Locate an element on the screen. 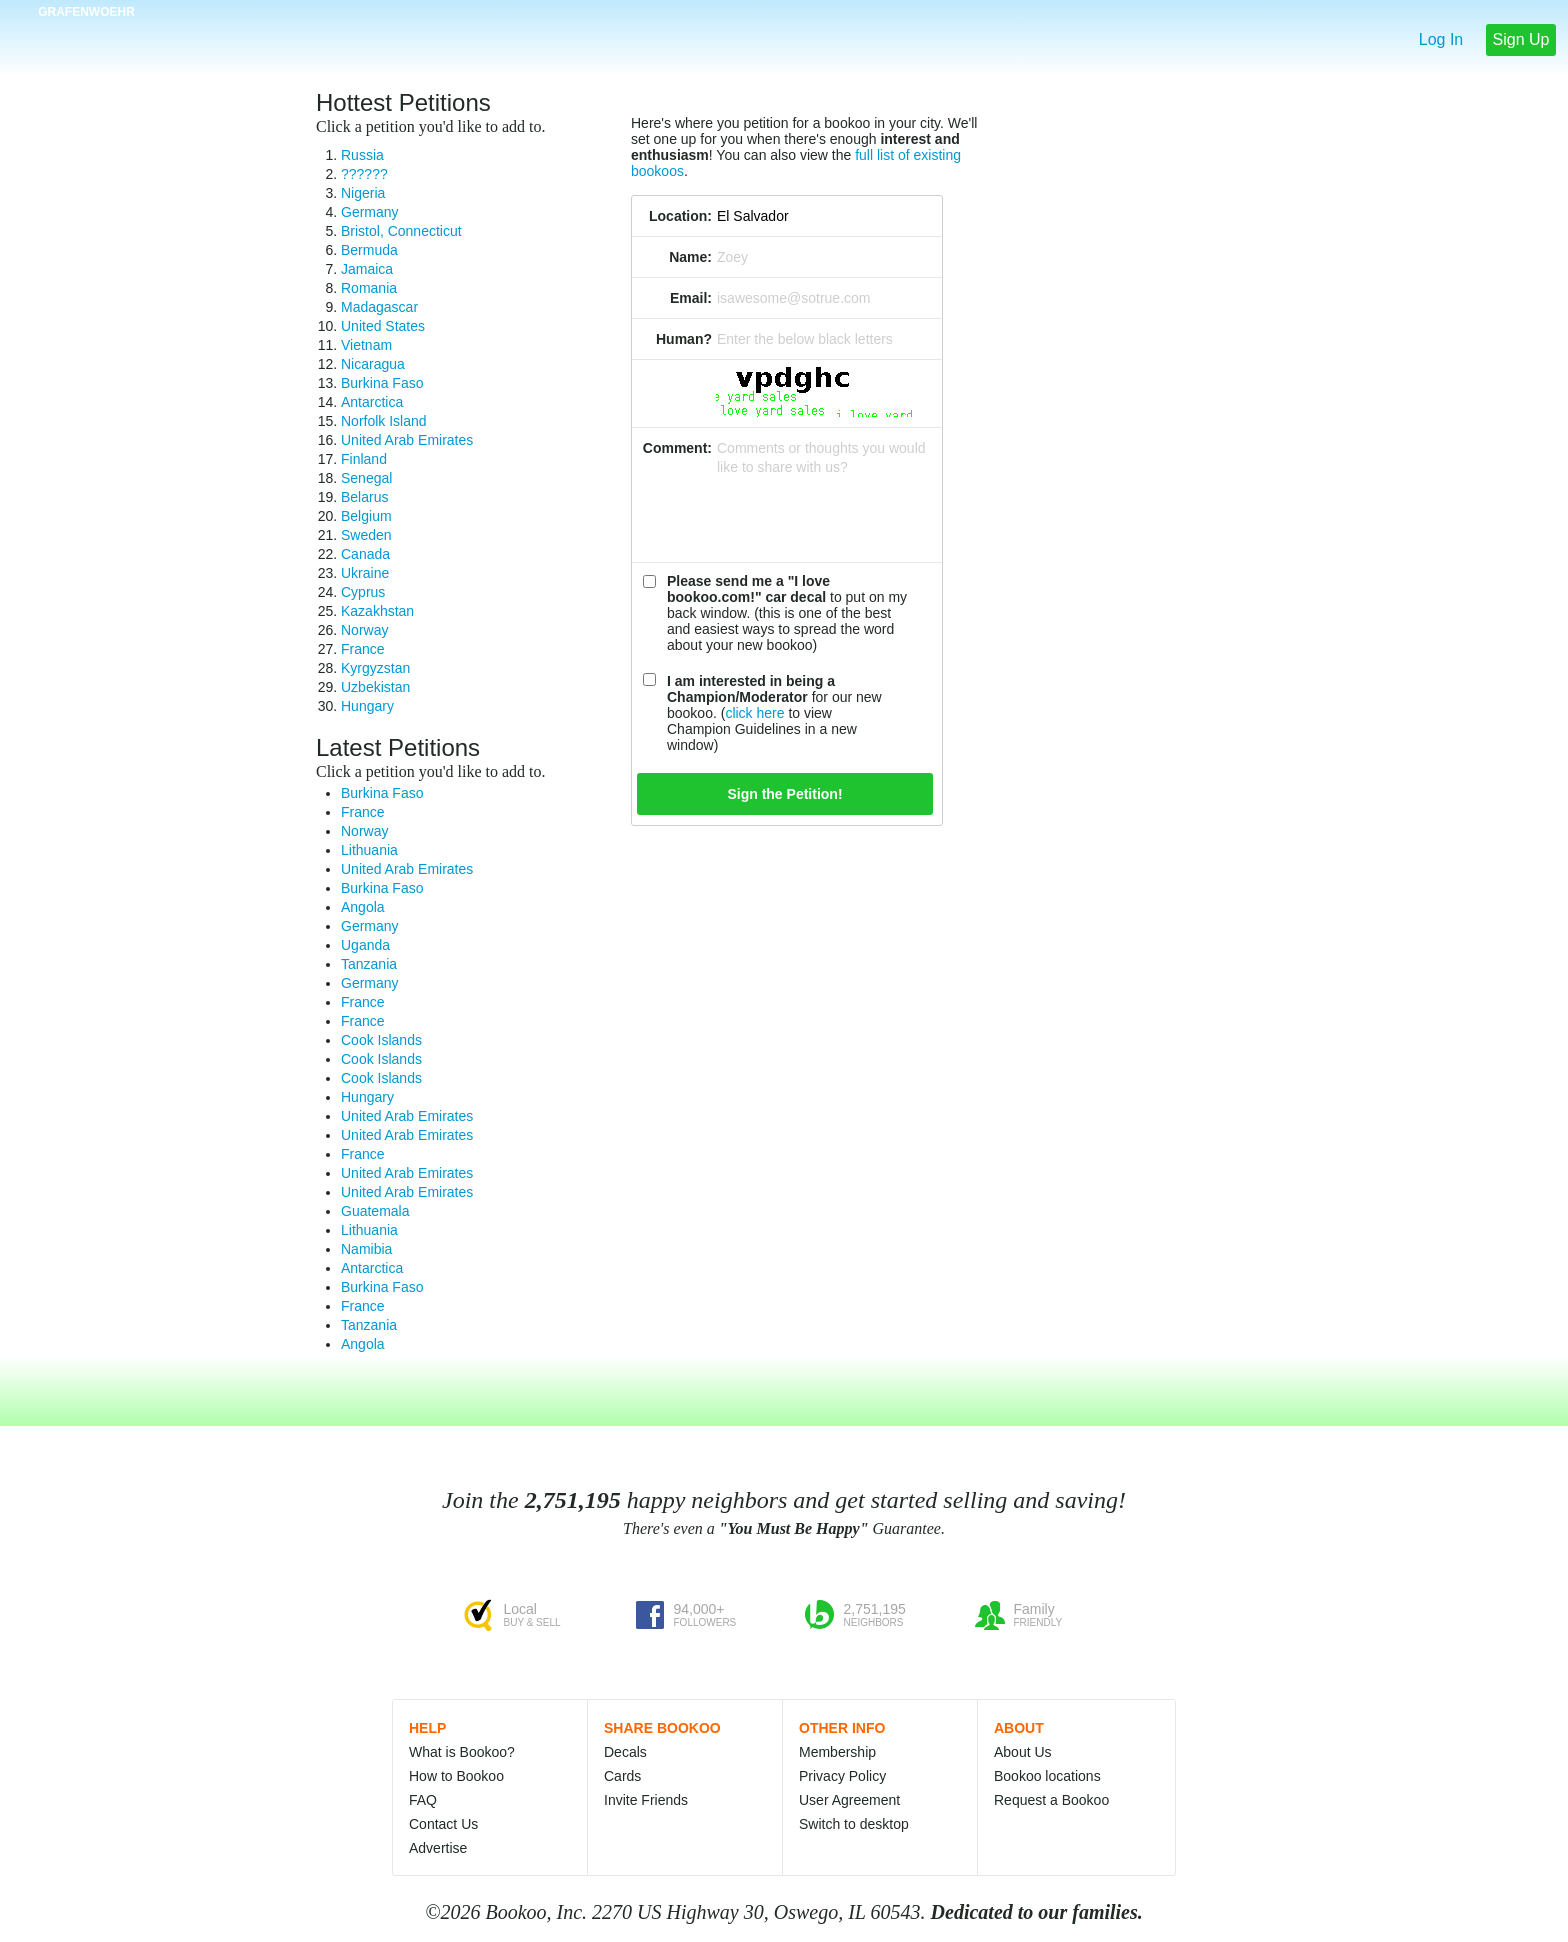 This screenshot has width=1568, height=1942. Lithuania is located at coordinates (369, 850).